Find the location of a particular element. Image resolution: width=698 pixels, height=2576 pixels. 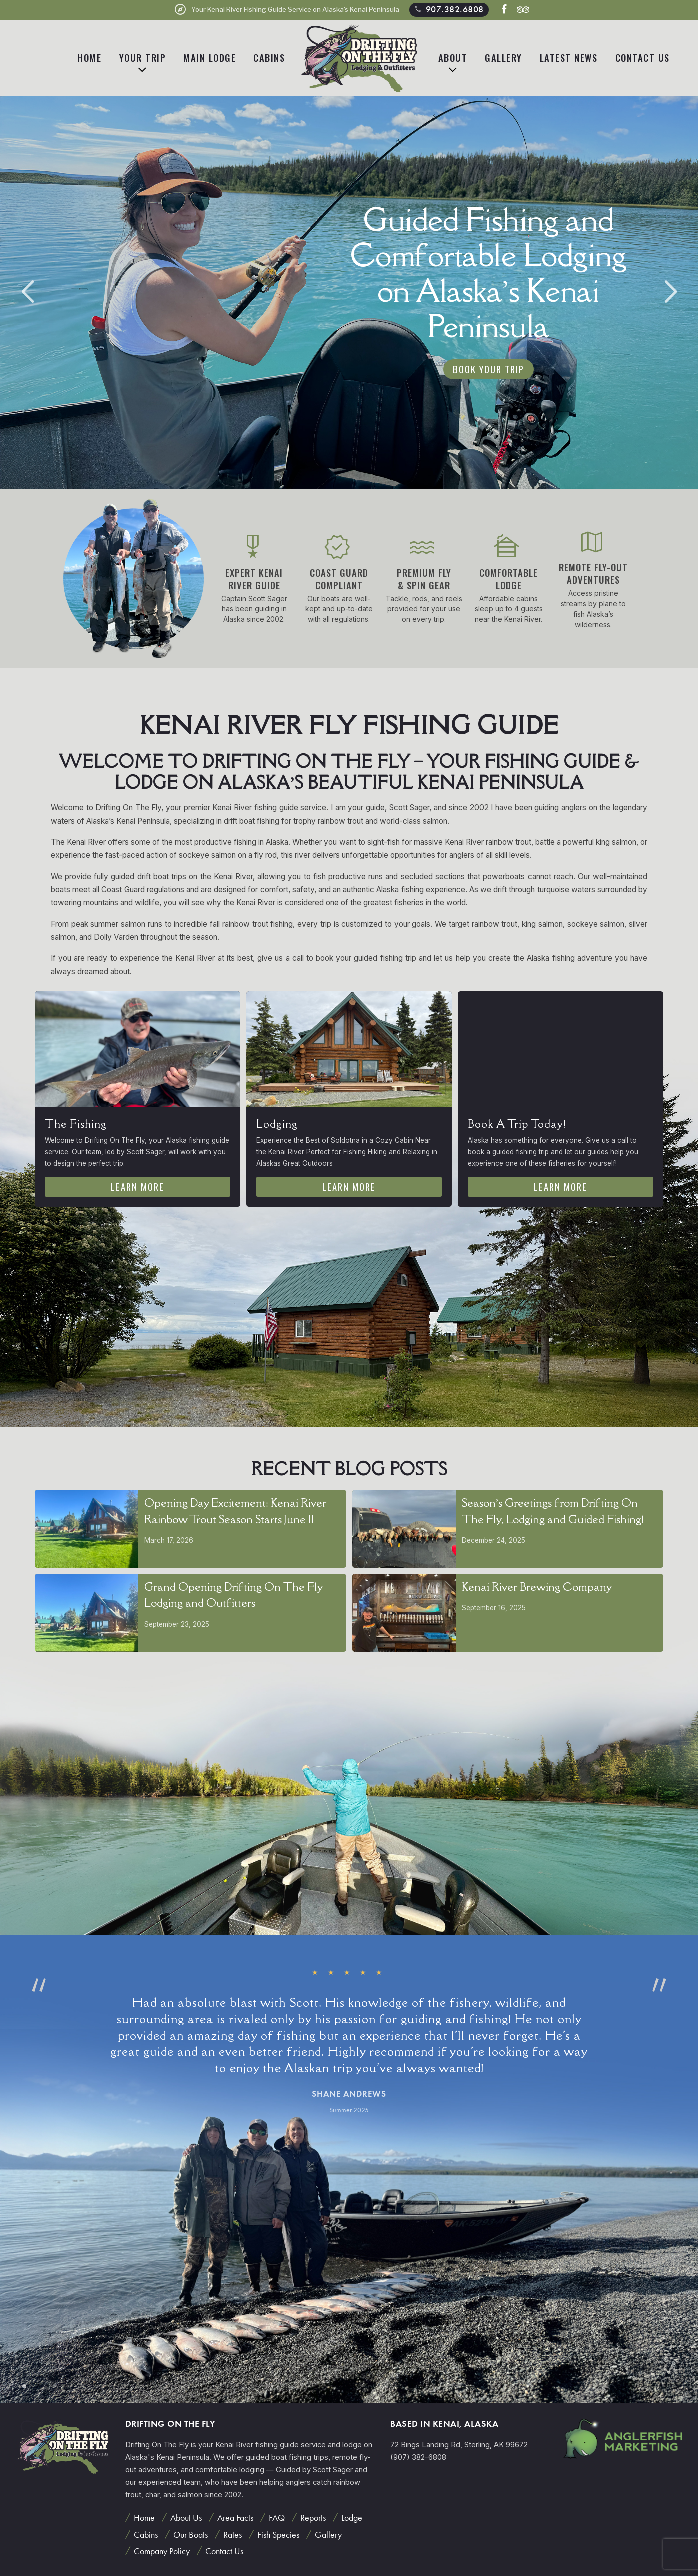

[button] is located at coordinates (670, 293).